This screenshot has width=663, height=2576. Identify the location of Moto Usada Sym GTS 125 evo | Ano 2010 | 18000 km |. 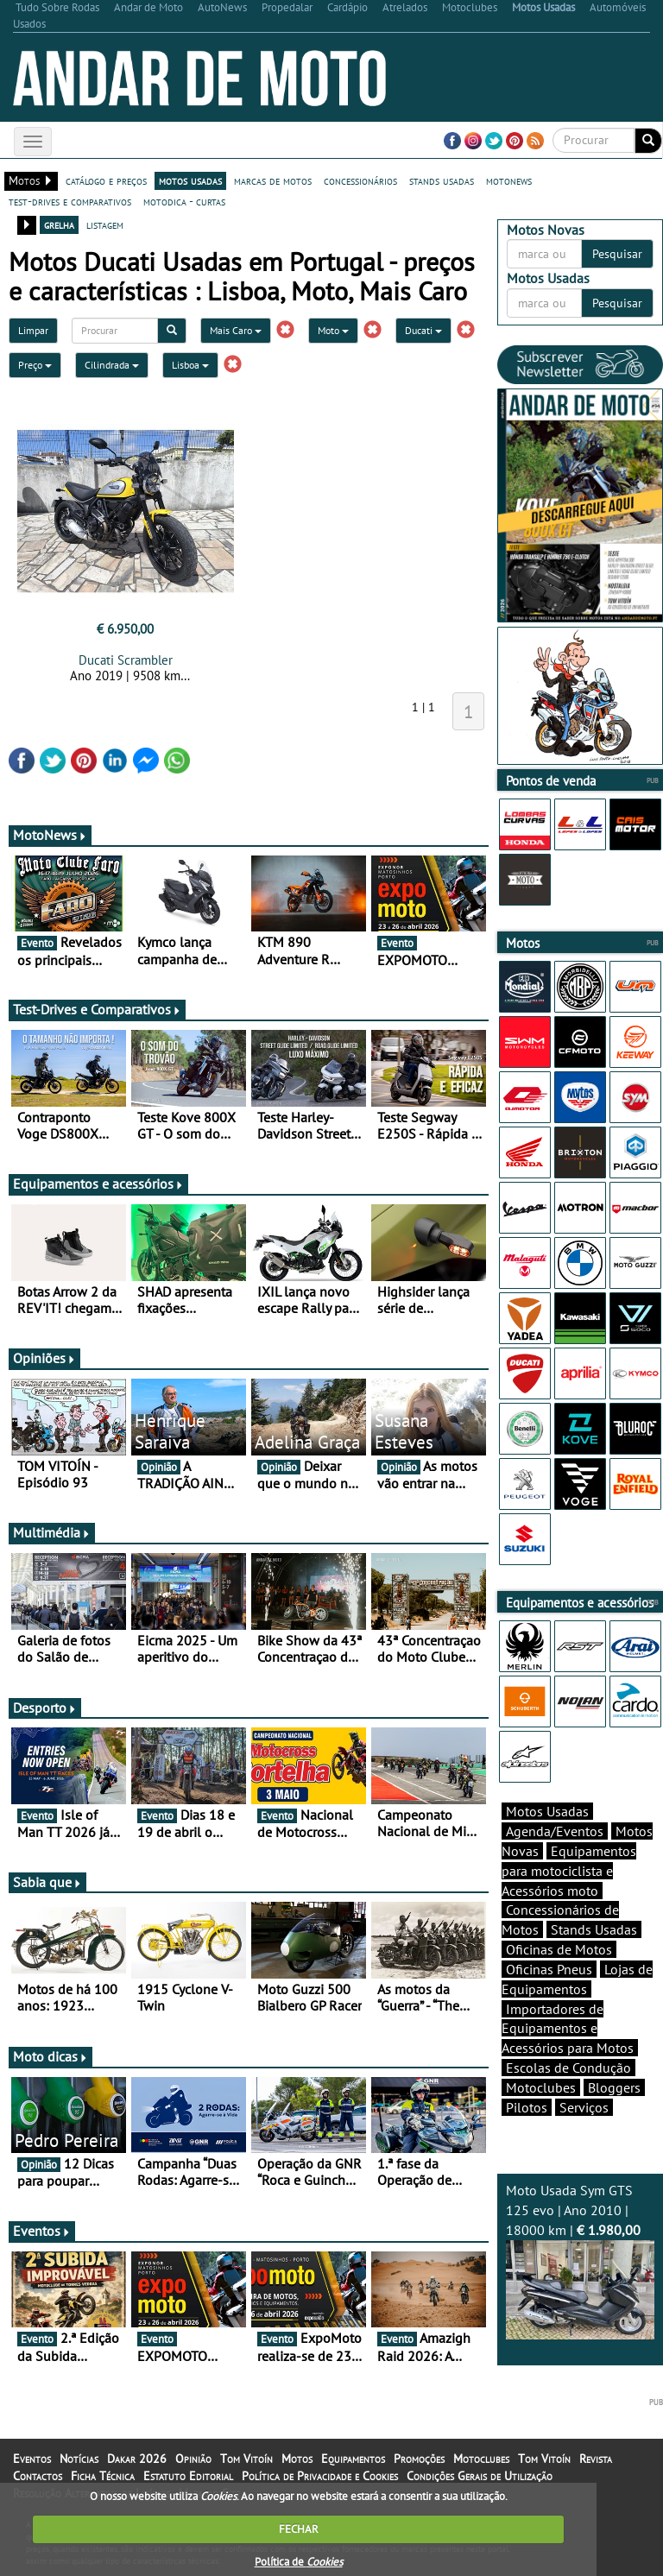
(580, 2260).